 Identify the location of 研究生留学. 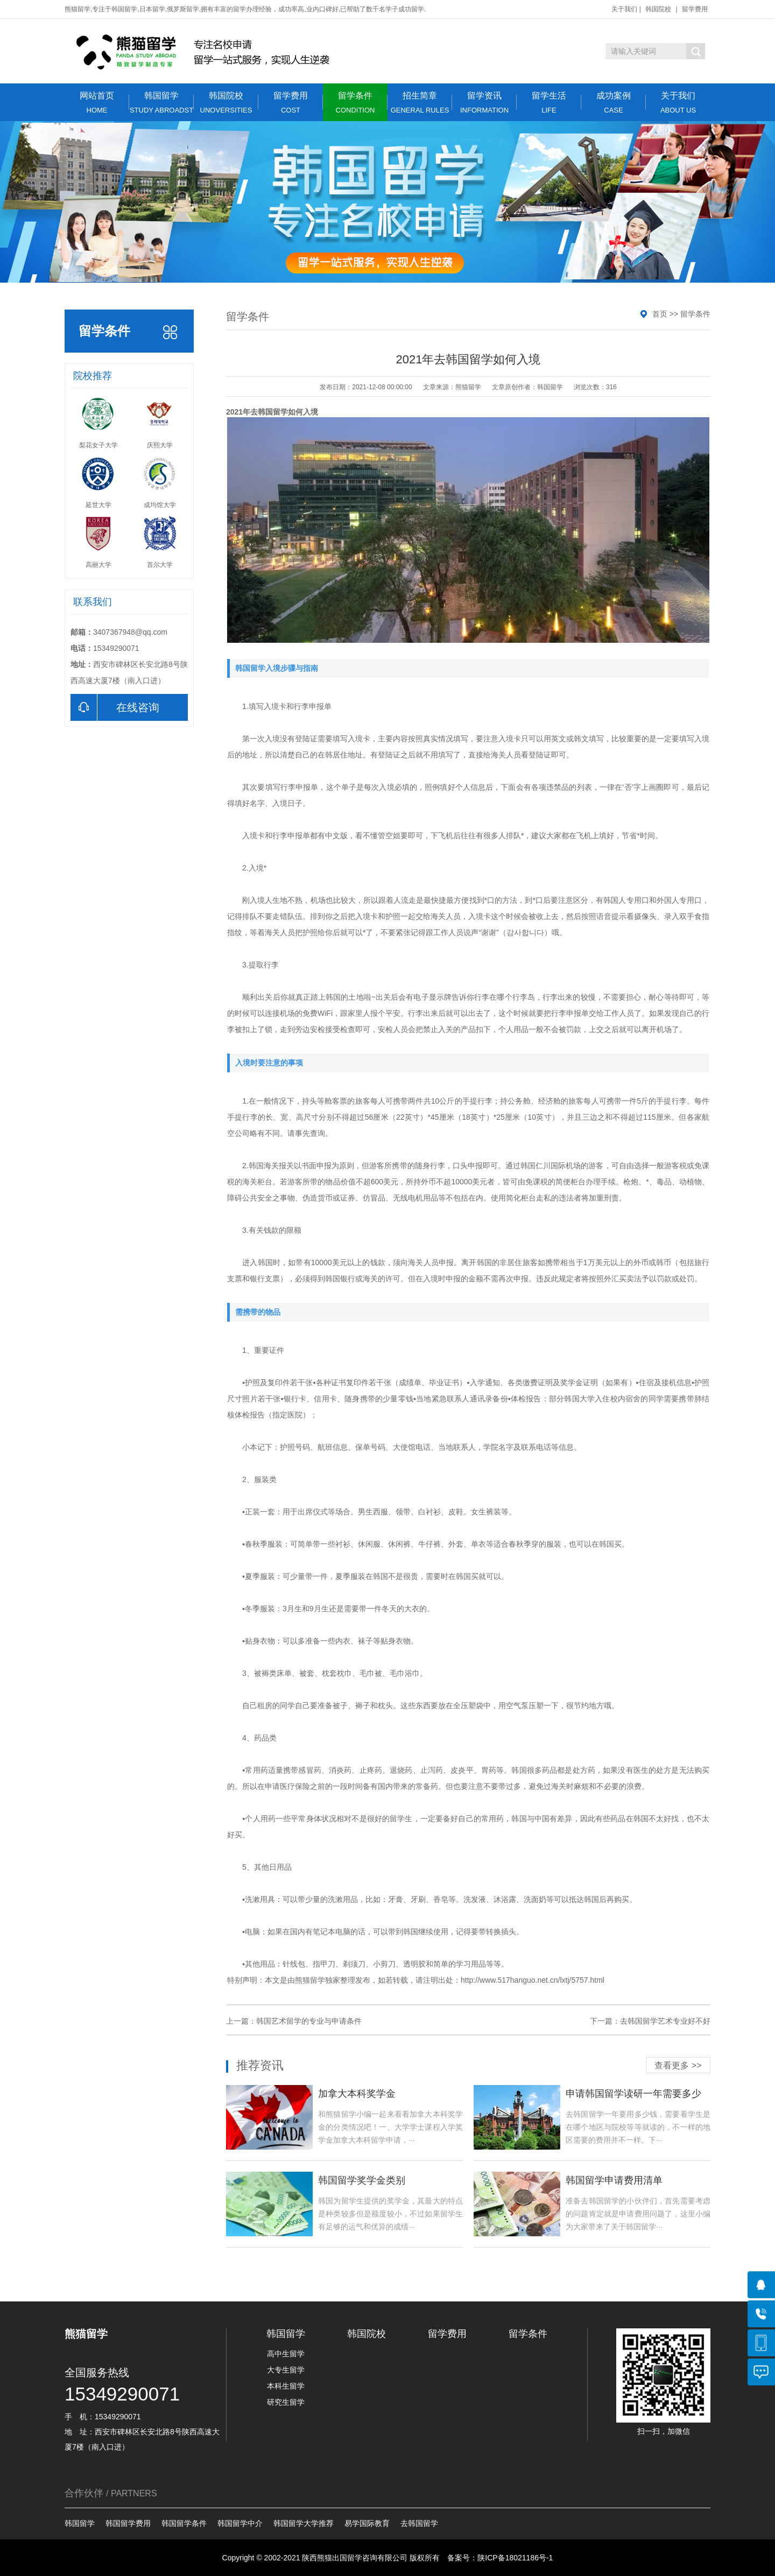
(286, 2402).